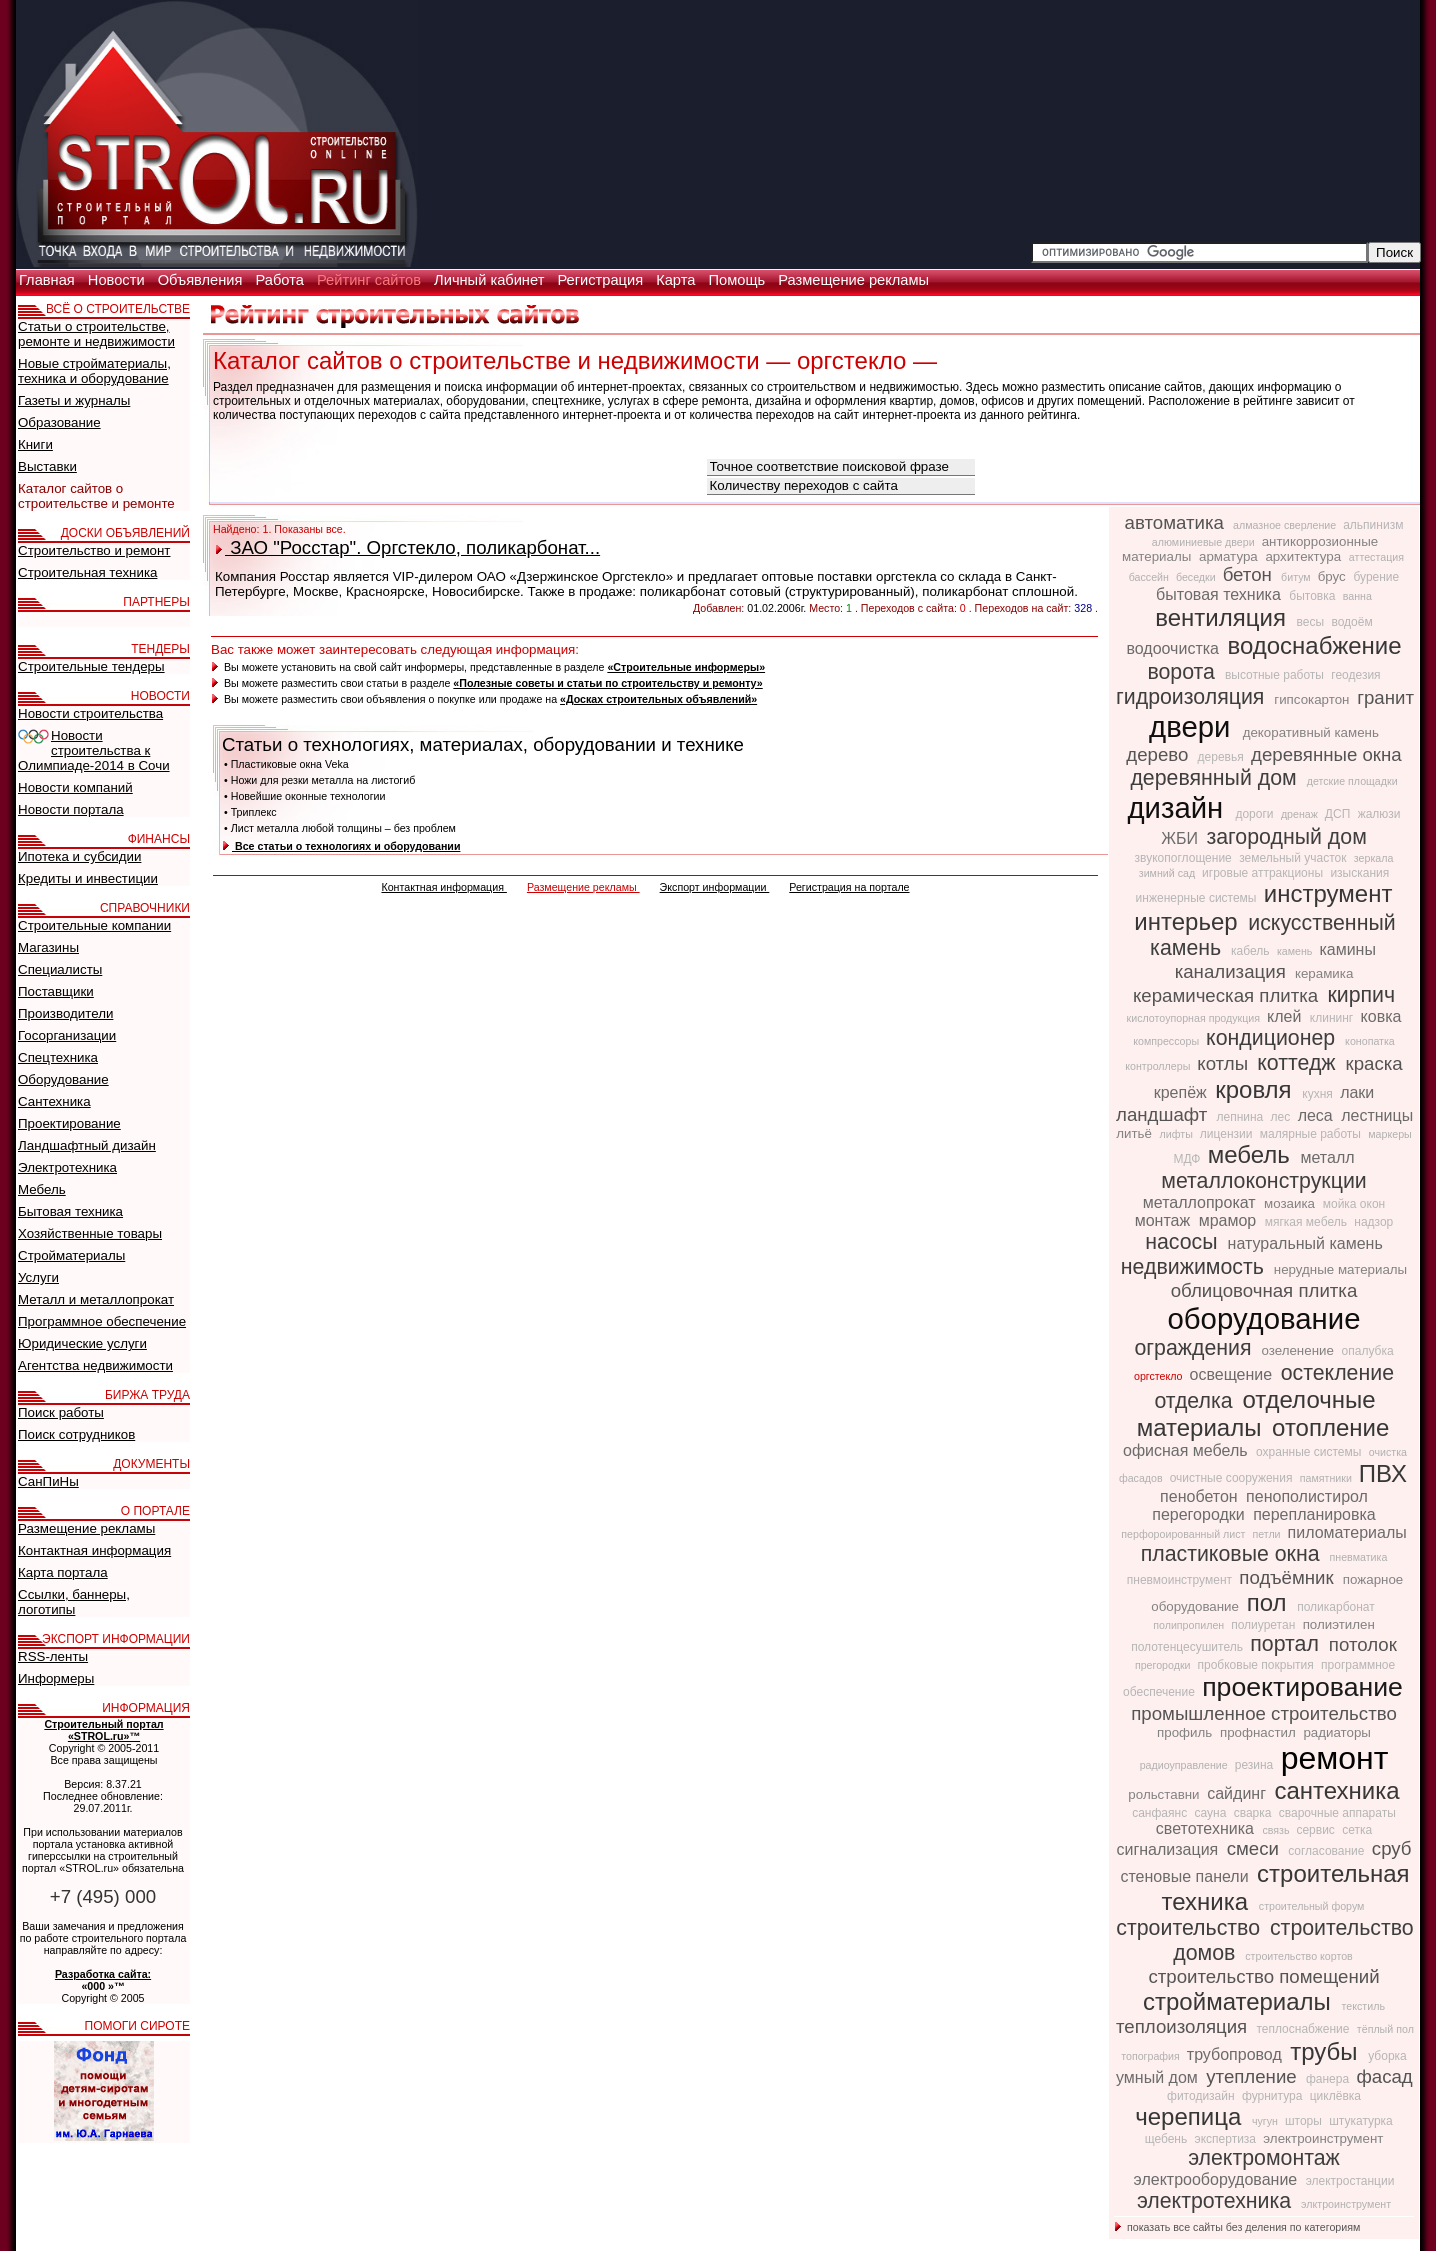 This screenshot has width=1436, height=2251. I want to click on электростанции, so click(1350, 2181).